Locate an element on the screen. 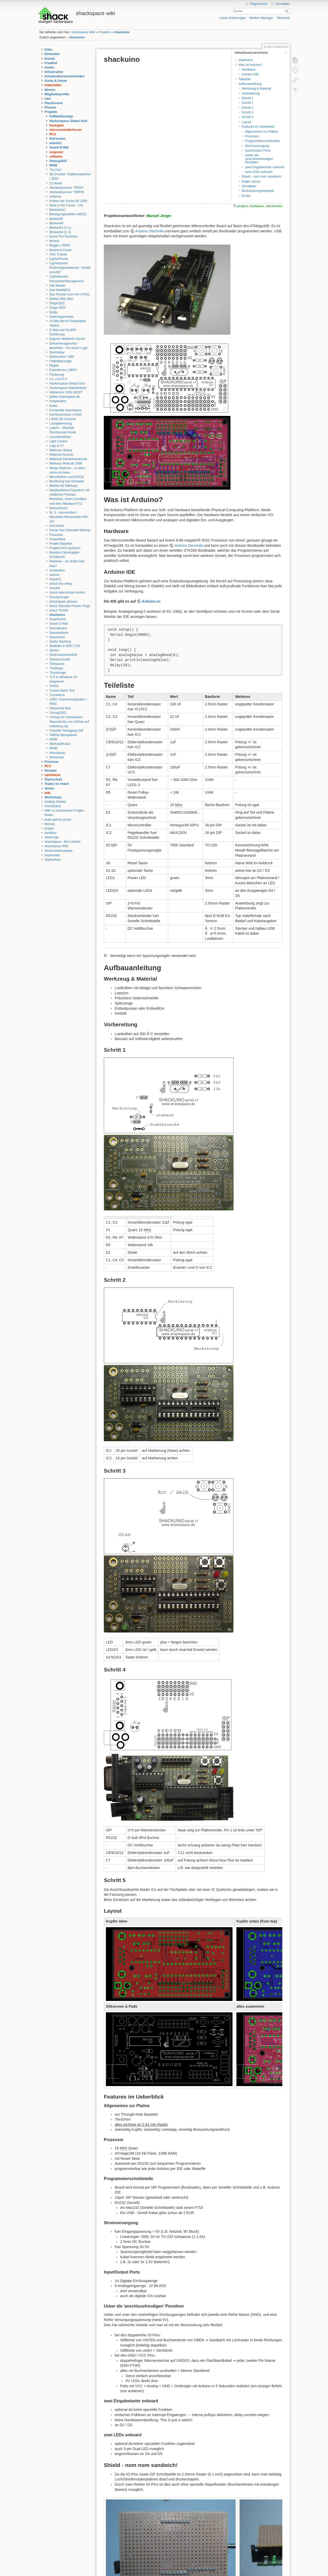  Doflip is located at coordinates (53, 312).